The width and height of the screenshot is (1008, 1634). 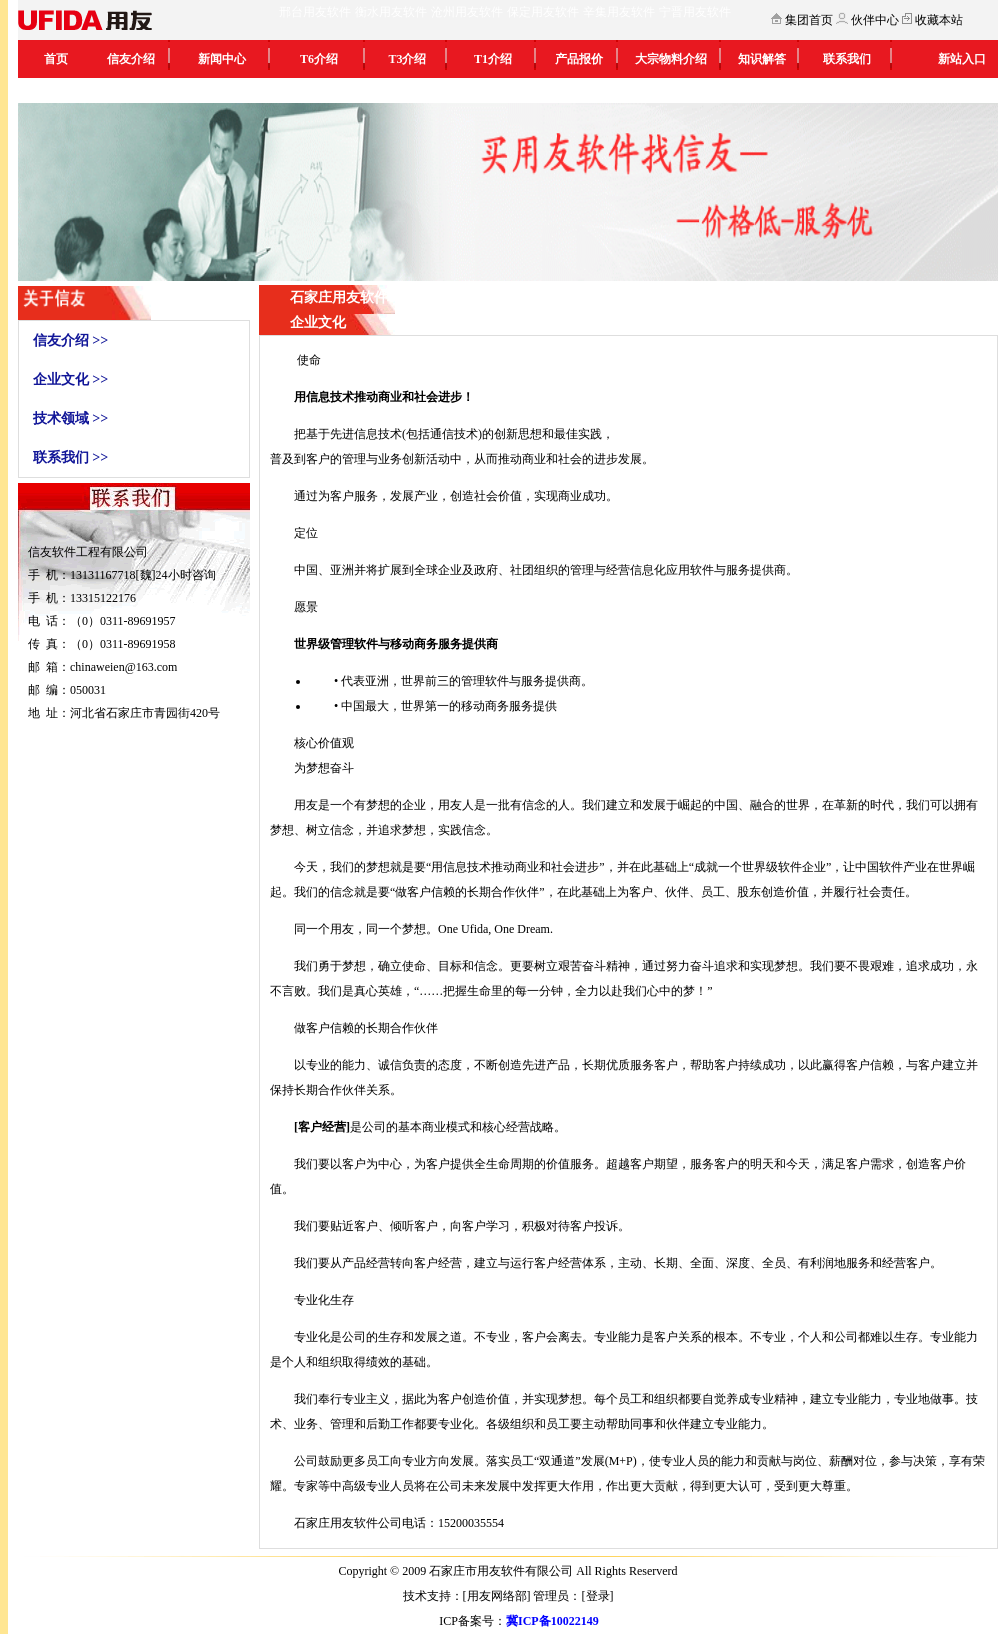 What do you see at coordinates (319, 59) in the screenshot?
I see `T6介绍` at bounding box center [319, 59].